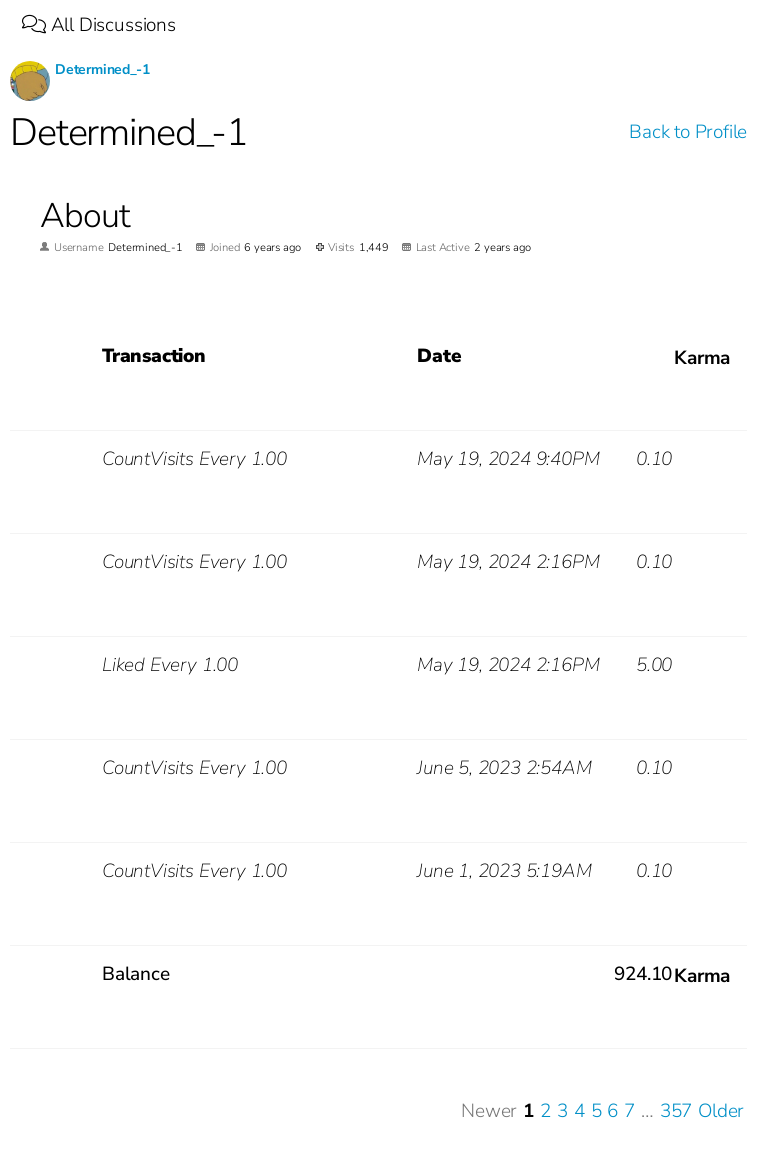 This screenshot has width=758, height=1152. I want to click on Determined_-1, so click(102, 69).